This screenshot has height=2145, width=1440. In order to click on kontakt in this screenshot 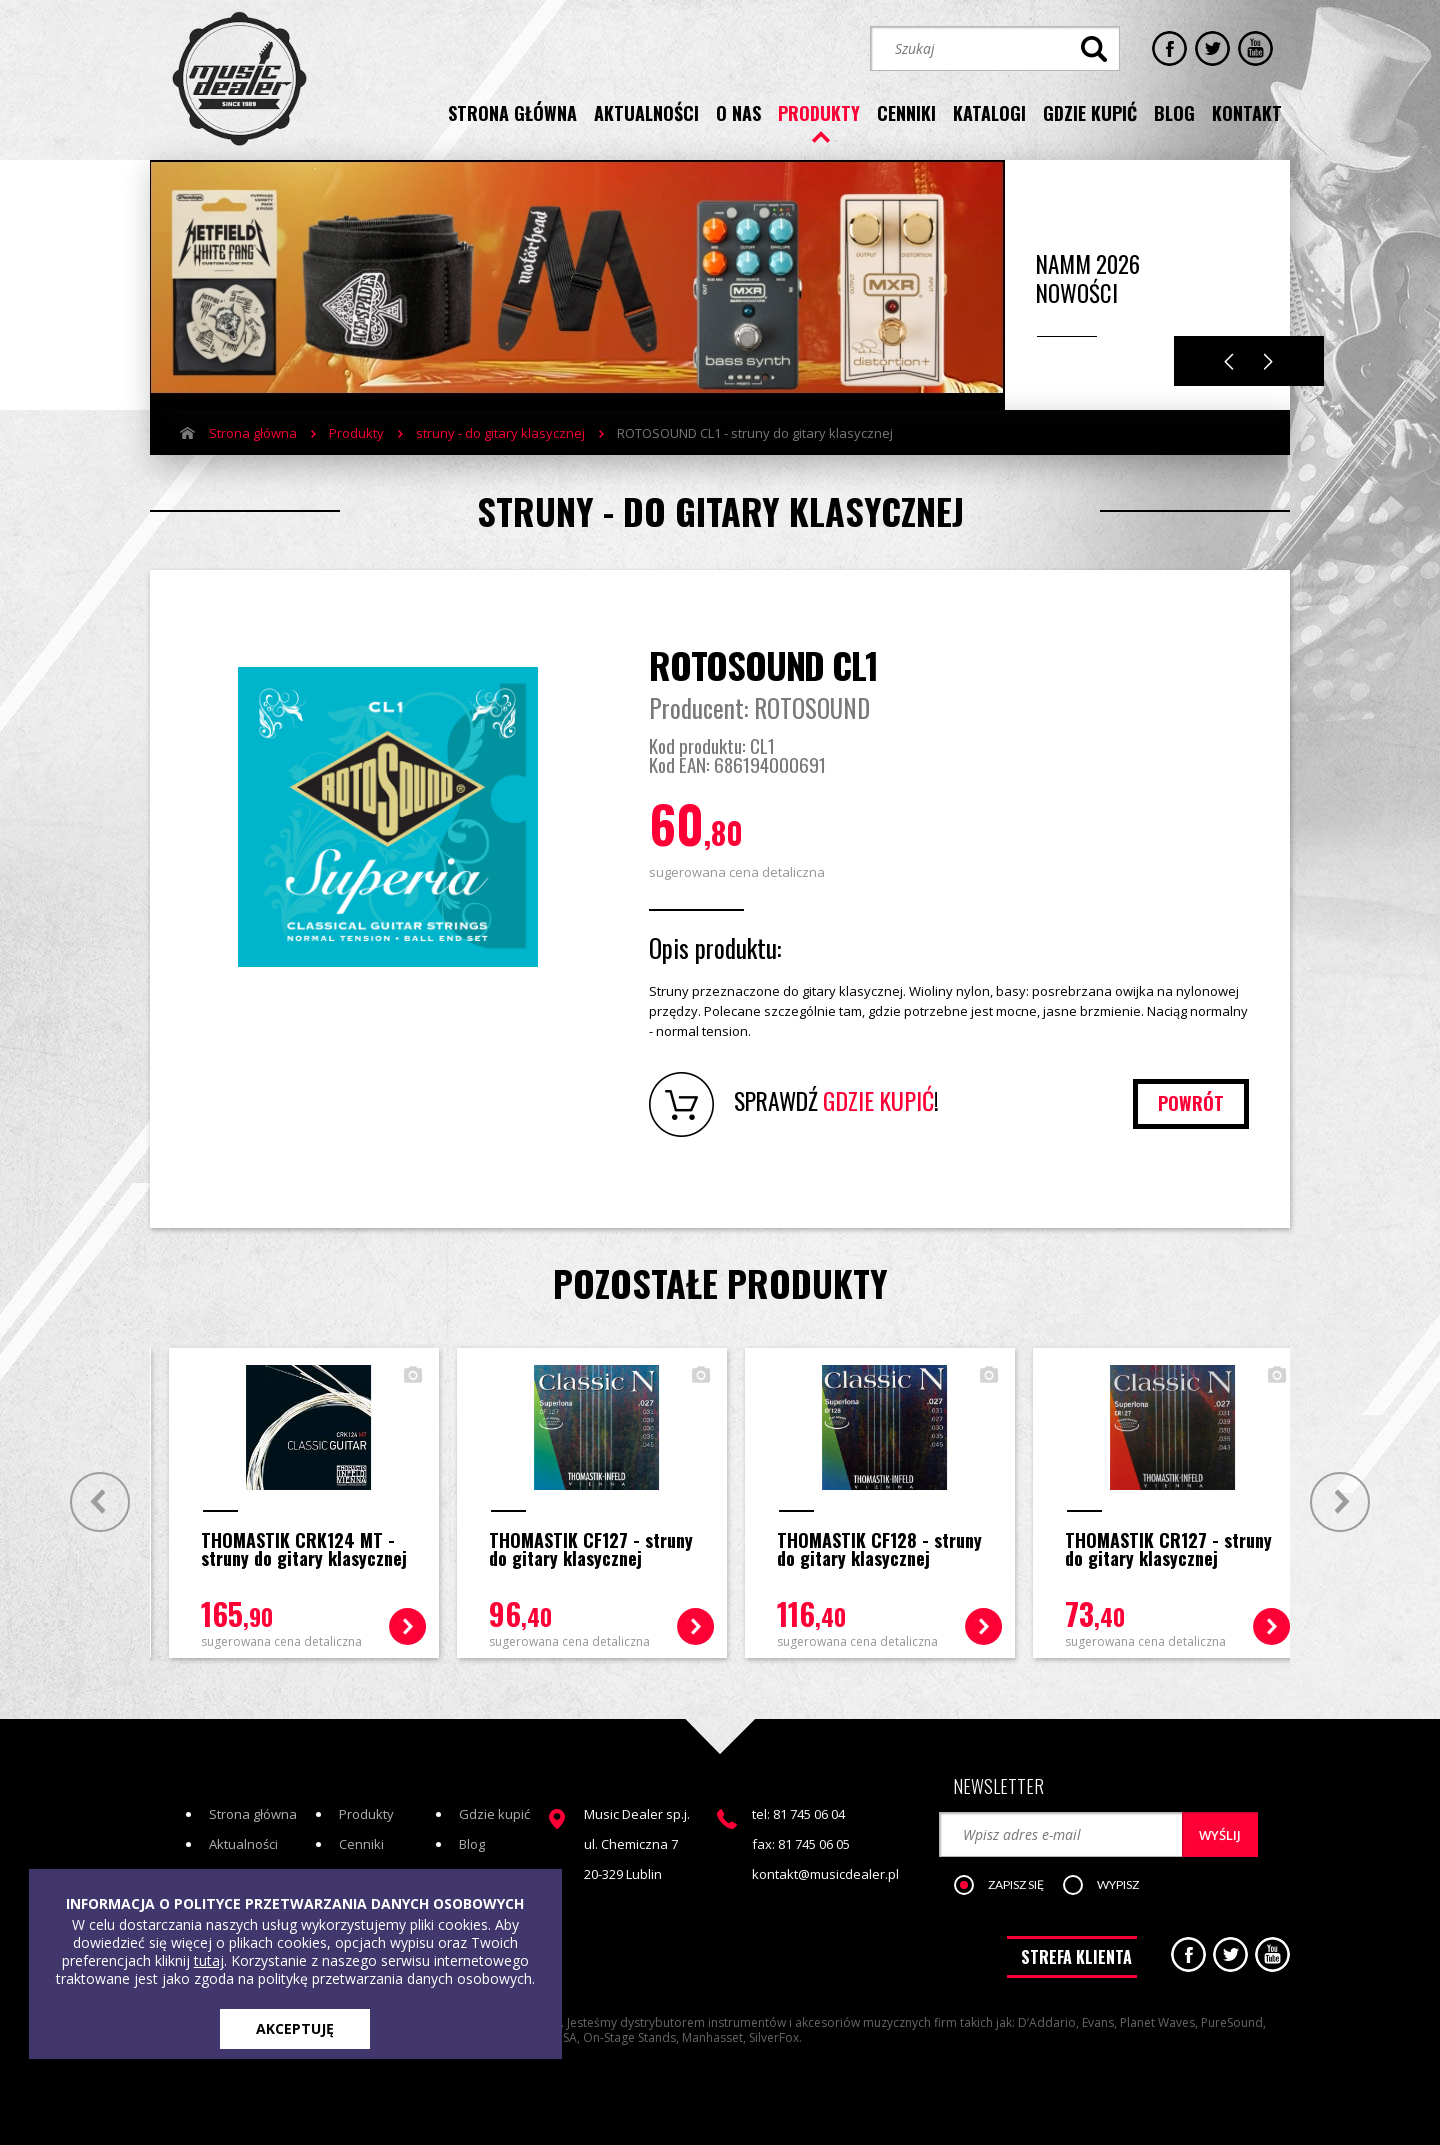, I will do `click(1247, 113)`.